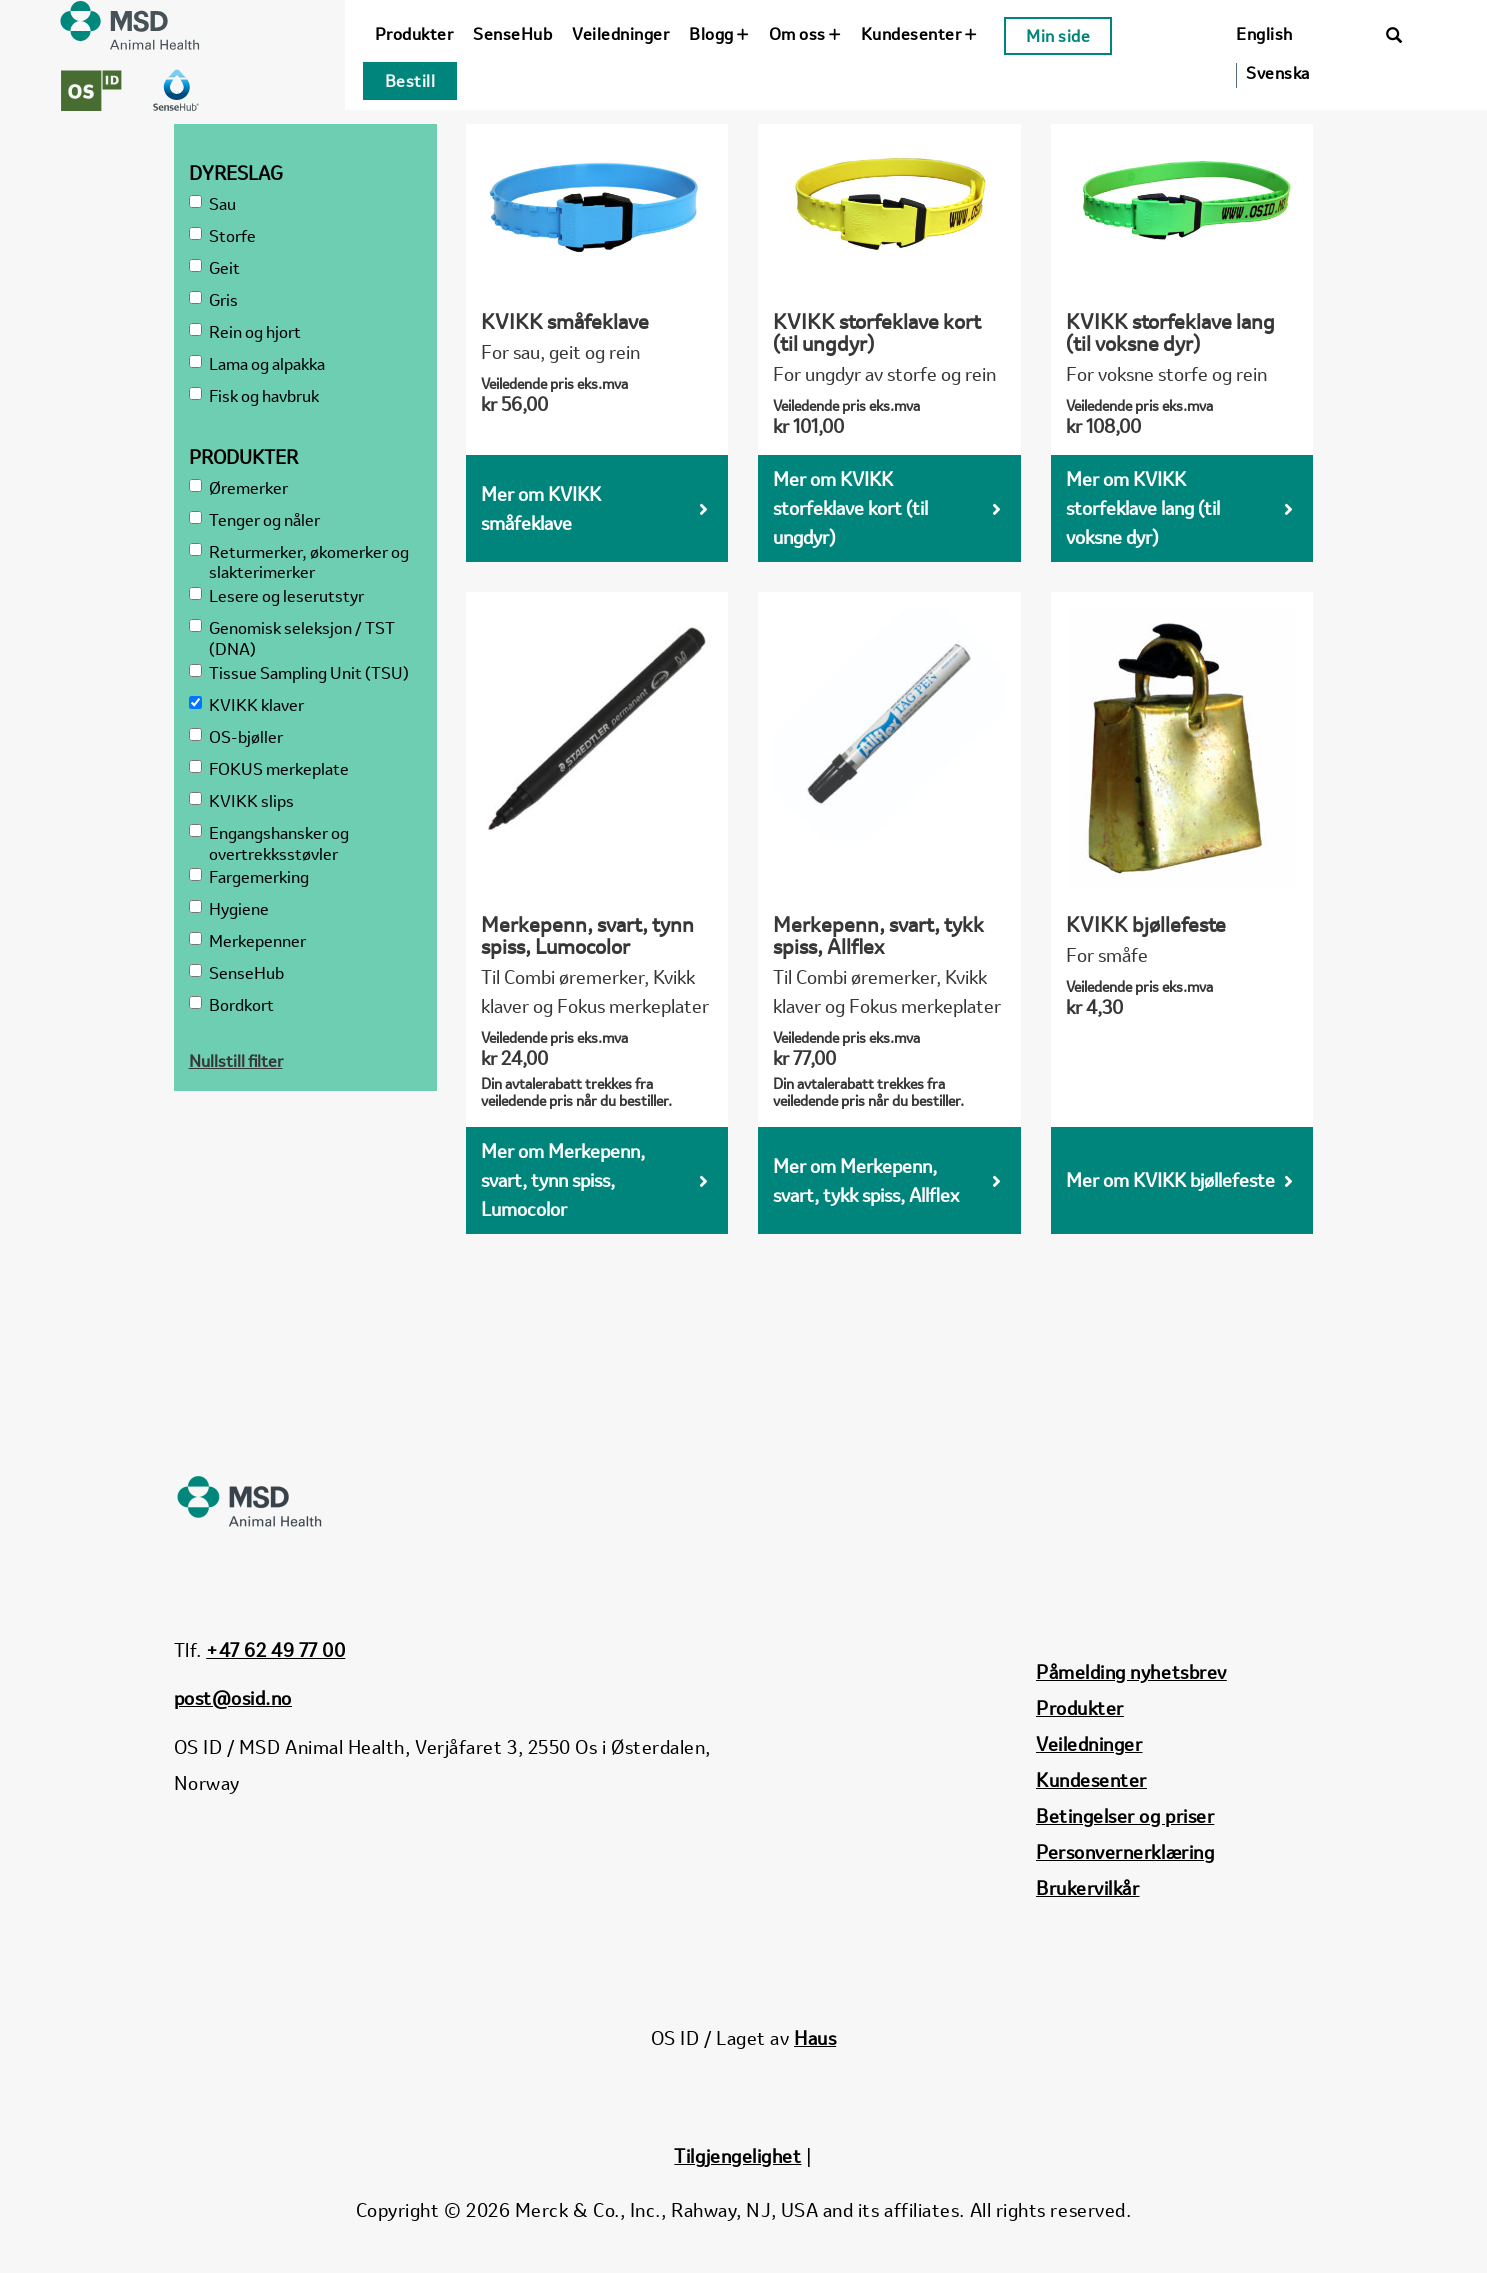  What do you see at coordinates (1087, 1888) in the screenshot?
I see `Brukervilkår` at bounding box center [1087, 1888].